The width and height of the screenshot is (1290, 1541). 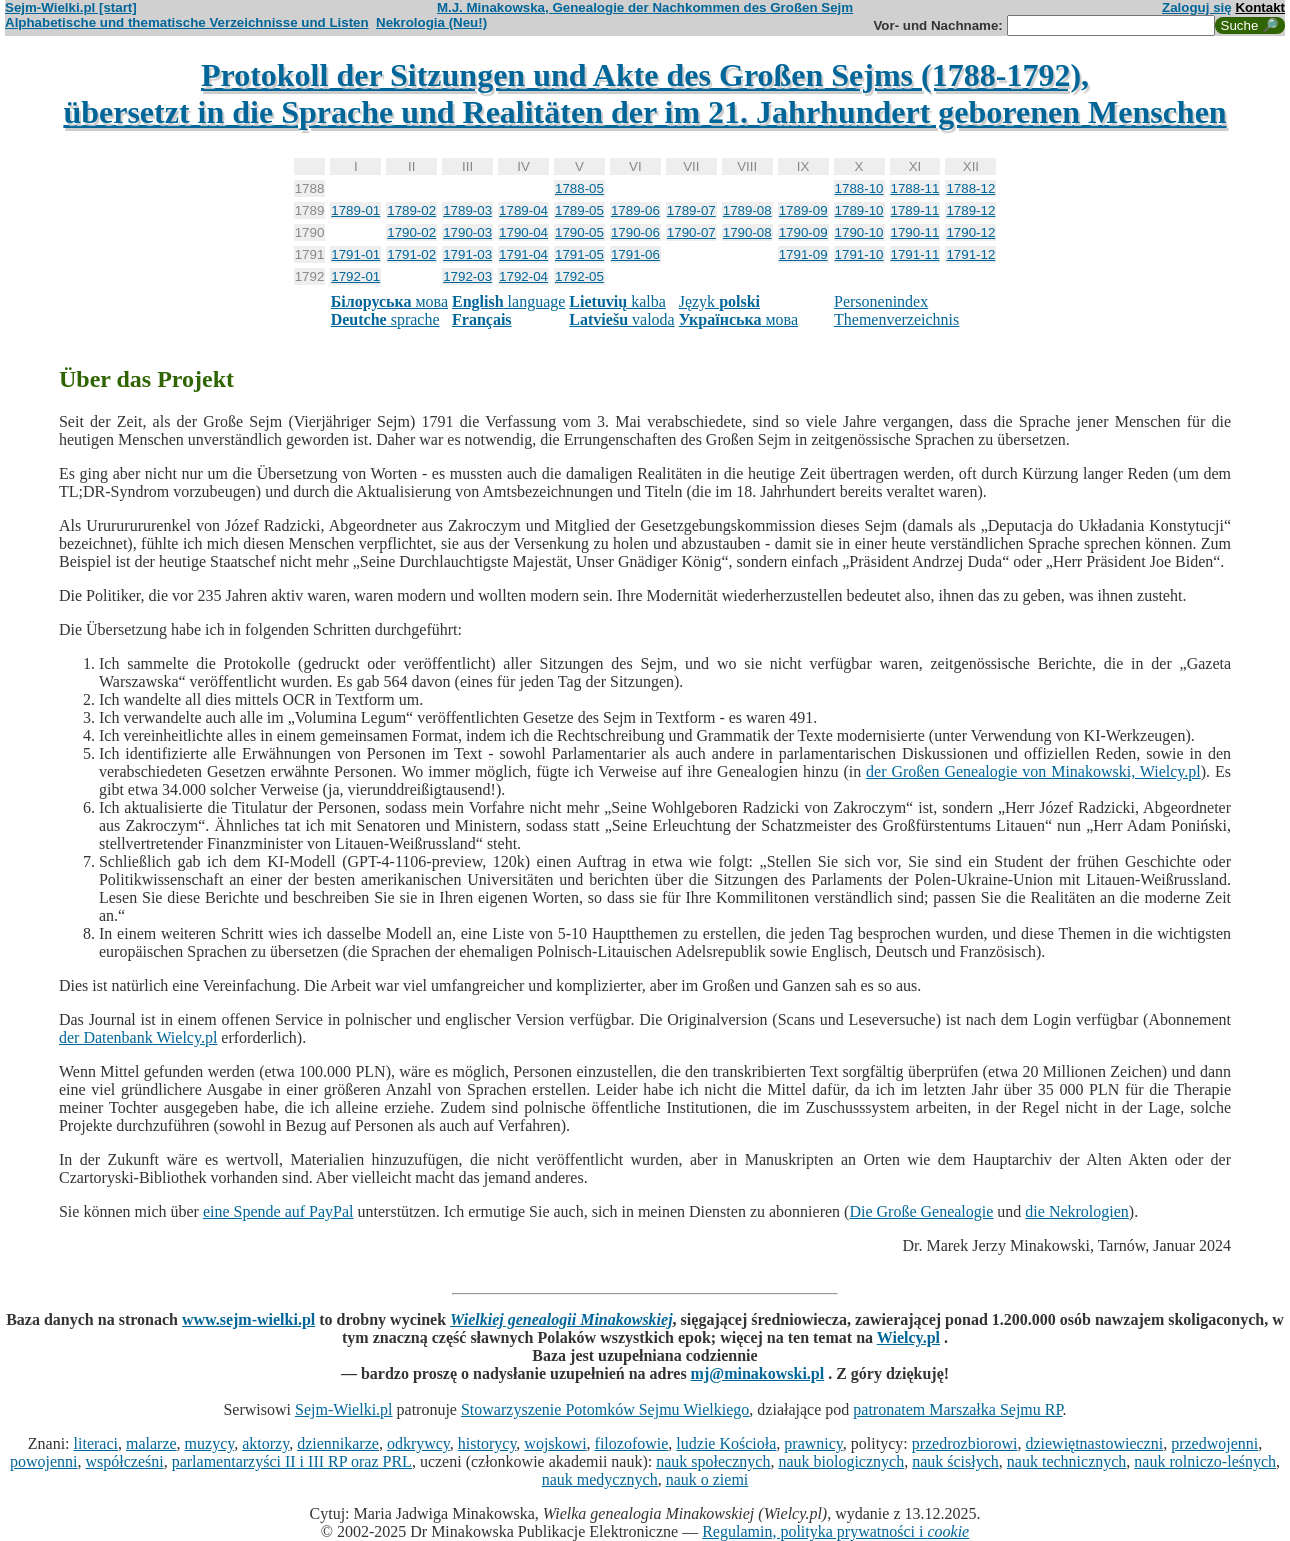 I want to click on 1788-11, so click(x=915, y=188).